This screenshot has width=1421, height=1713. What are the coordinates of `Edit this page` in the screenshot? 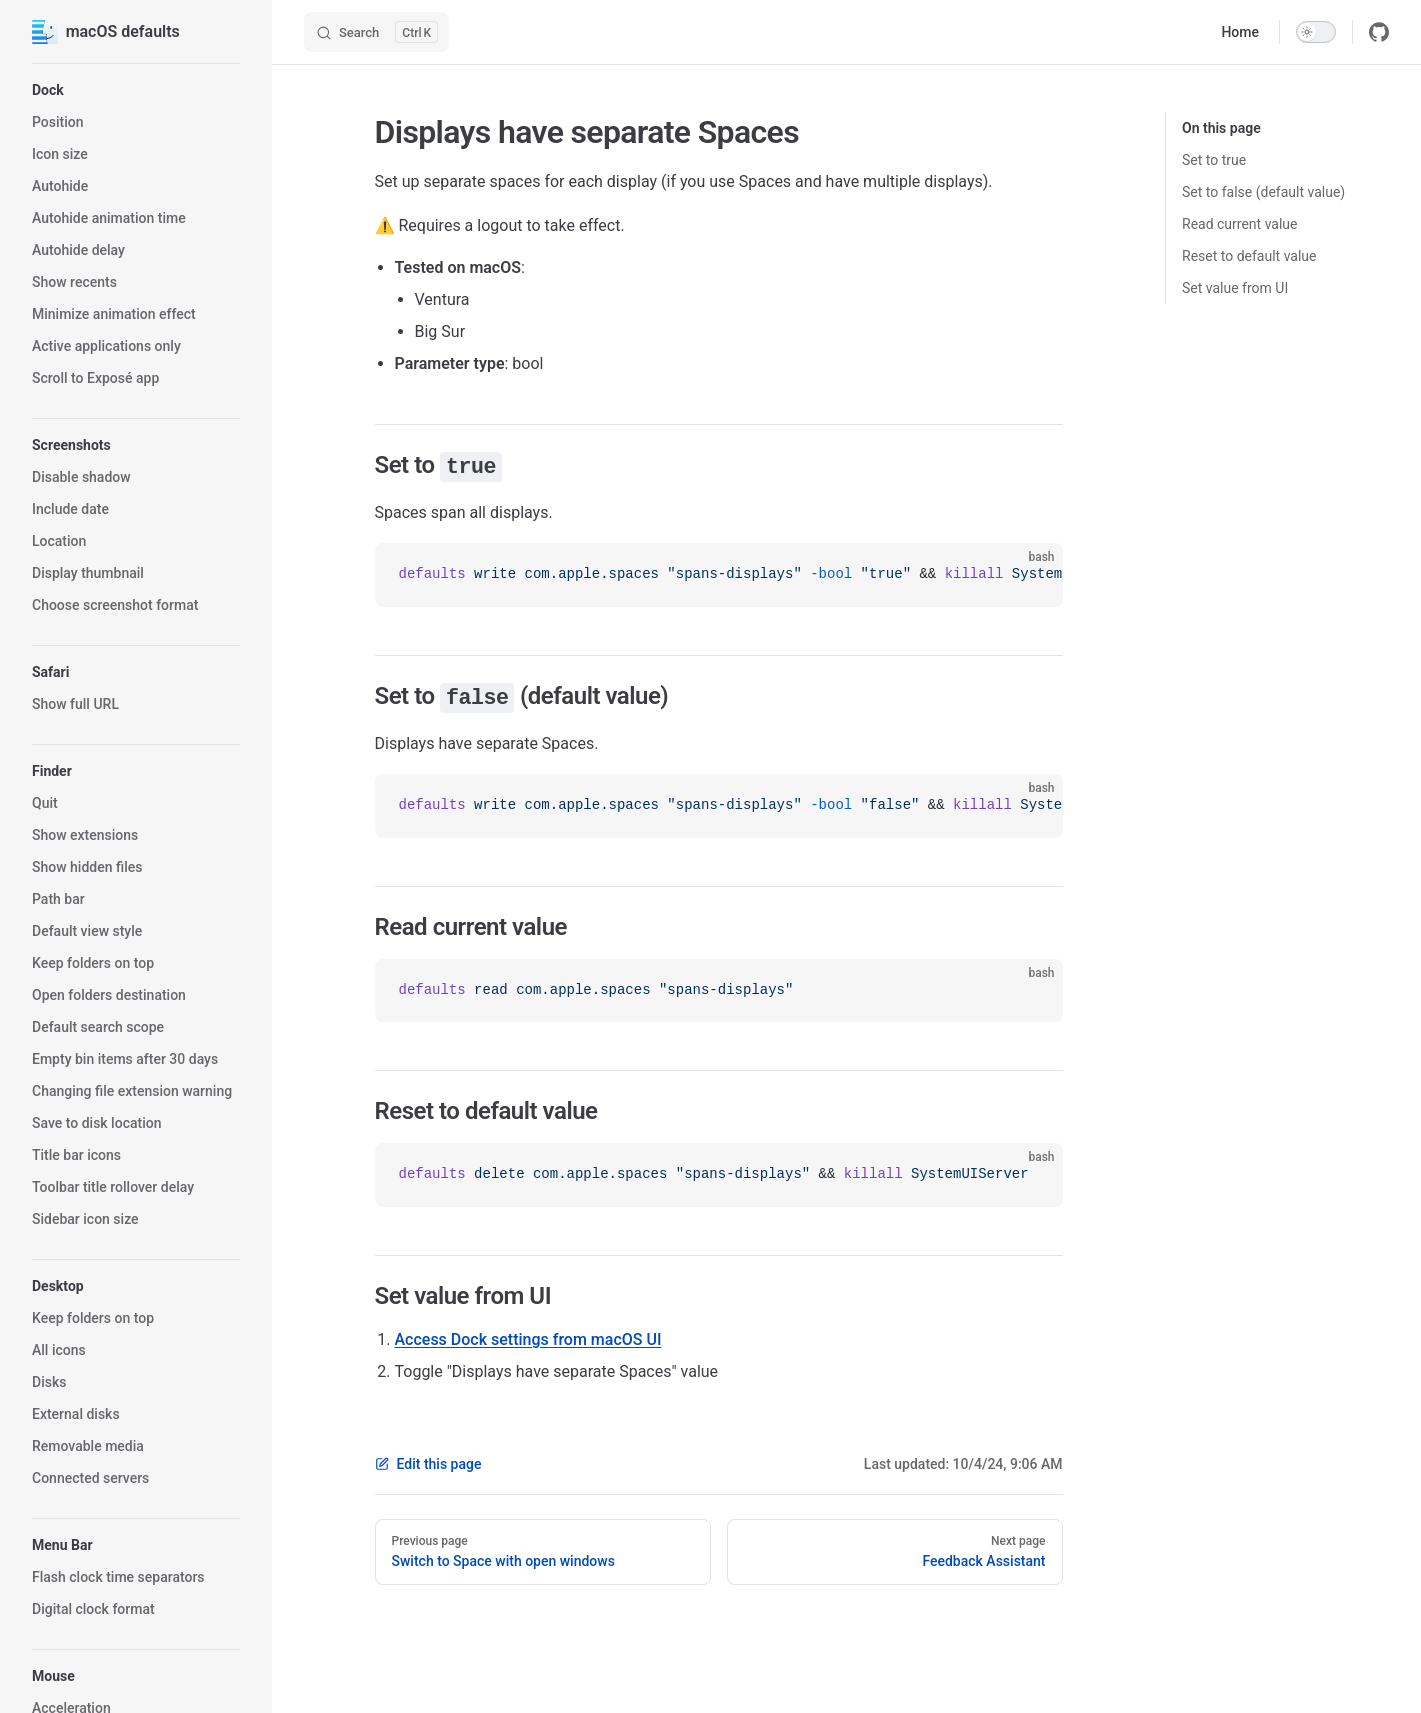 It's located at (428, 1464).